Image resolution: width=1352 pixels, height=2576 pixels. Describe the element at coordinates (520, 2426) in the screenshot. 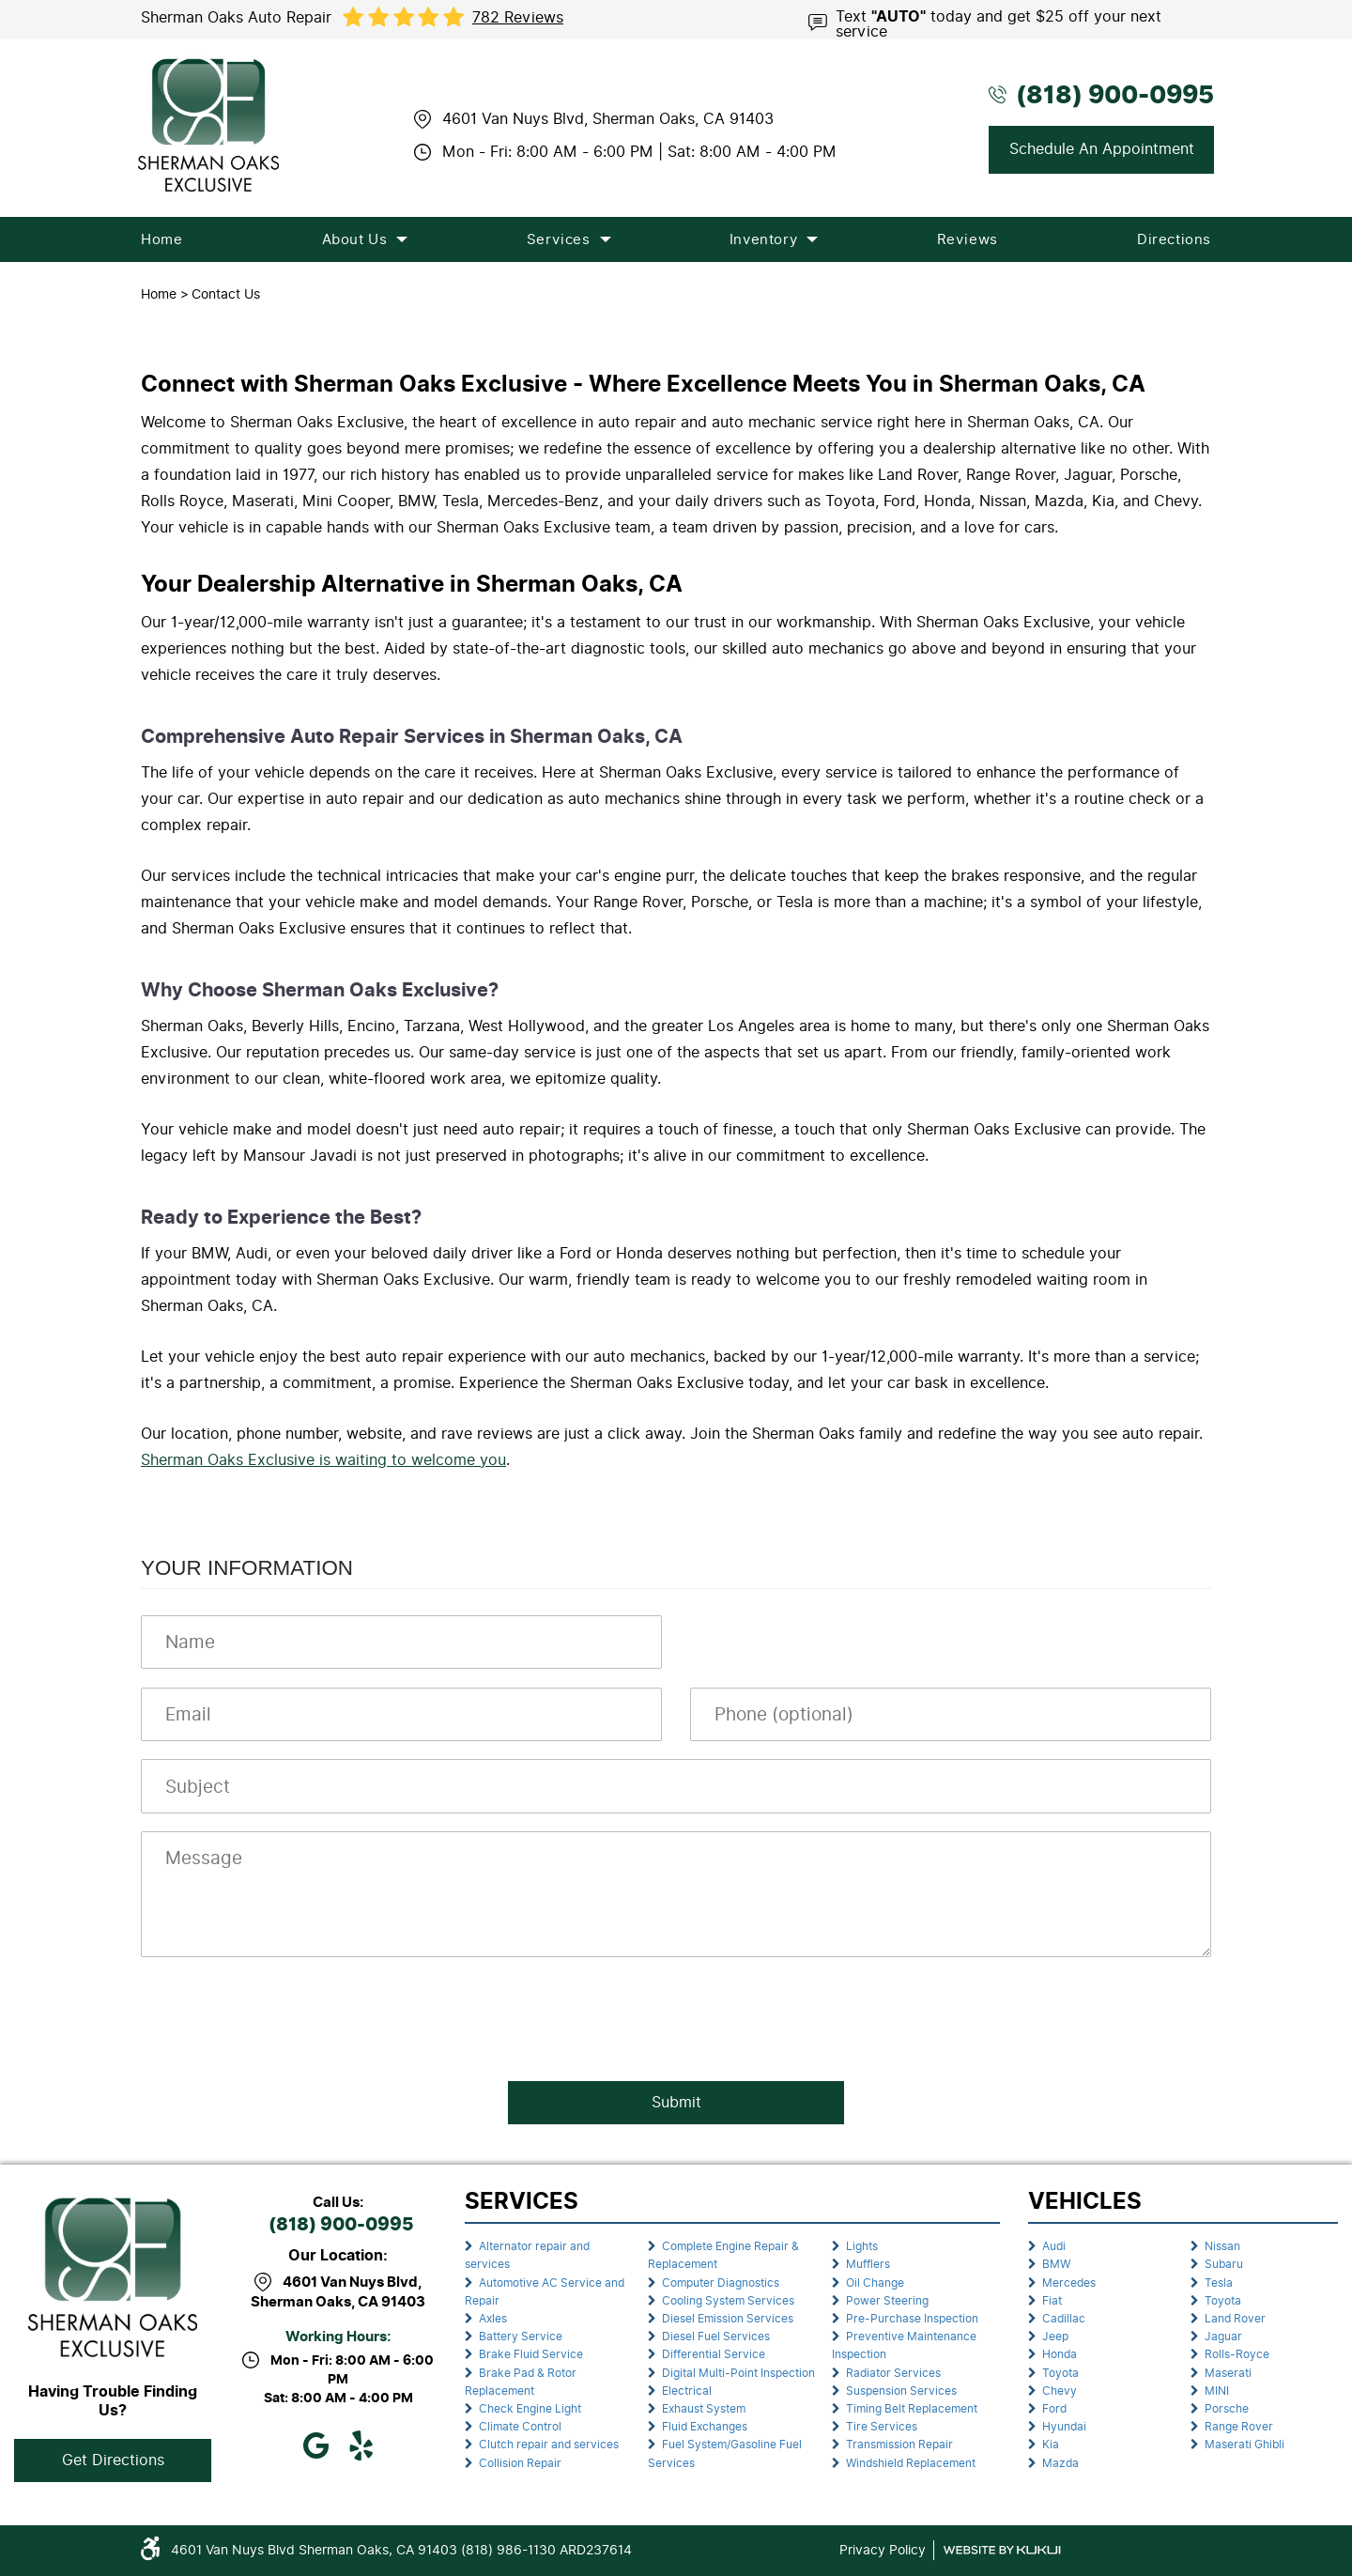

I see `Climate Control` at that location.